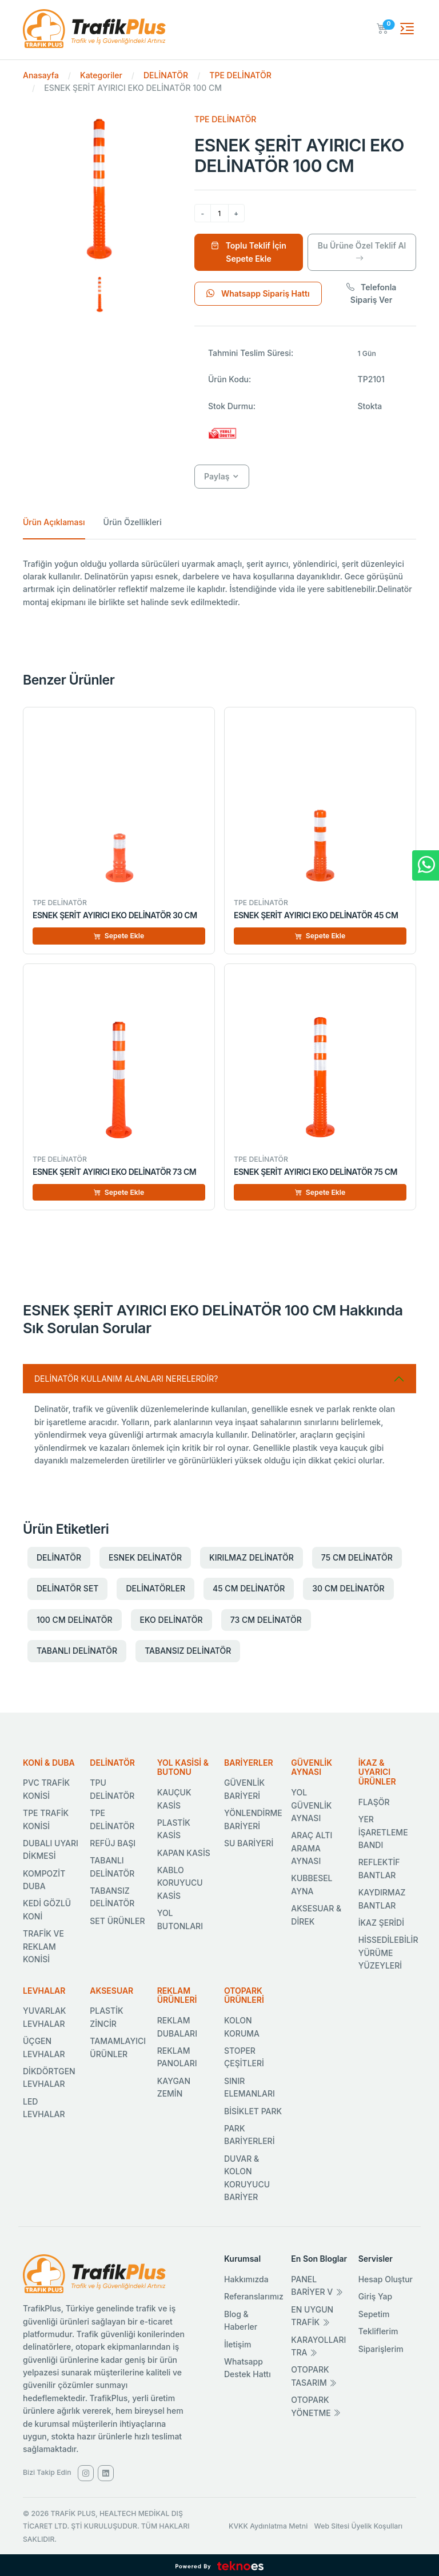 This screenshot has height=2576, width=439. What do you see at coordinates (183, 1767) in the screenshot?
I see `YOL KASİSİ & BUTONU` at bounding box center [183, 1767].